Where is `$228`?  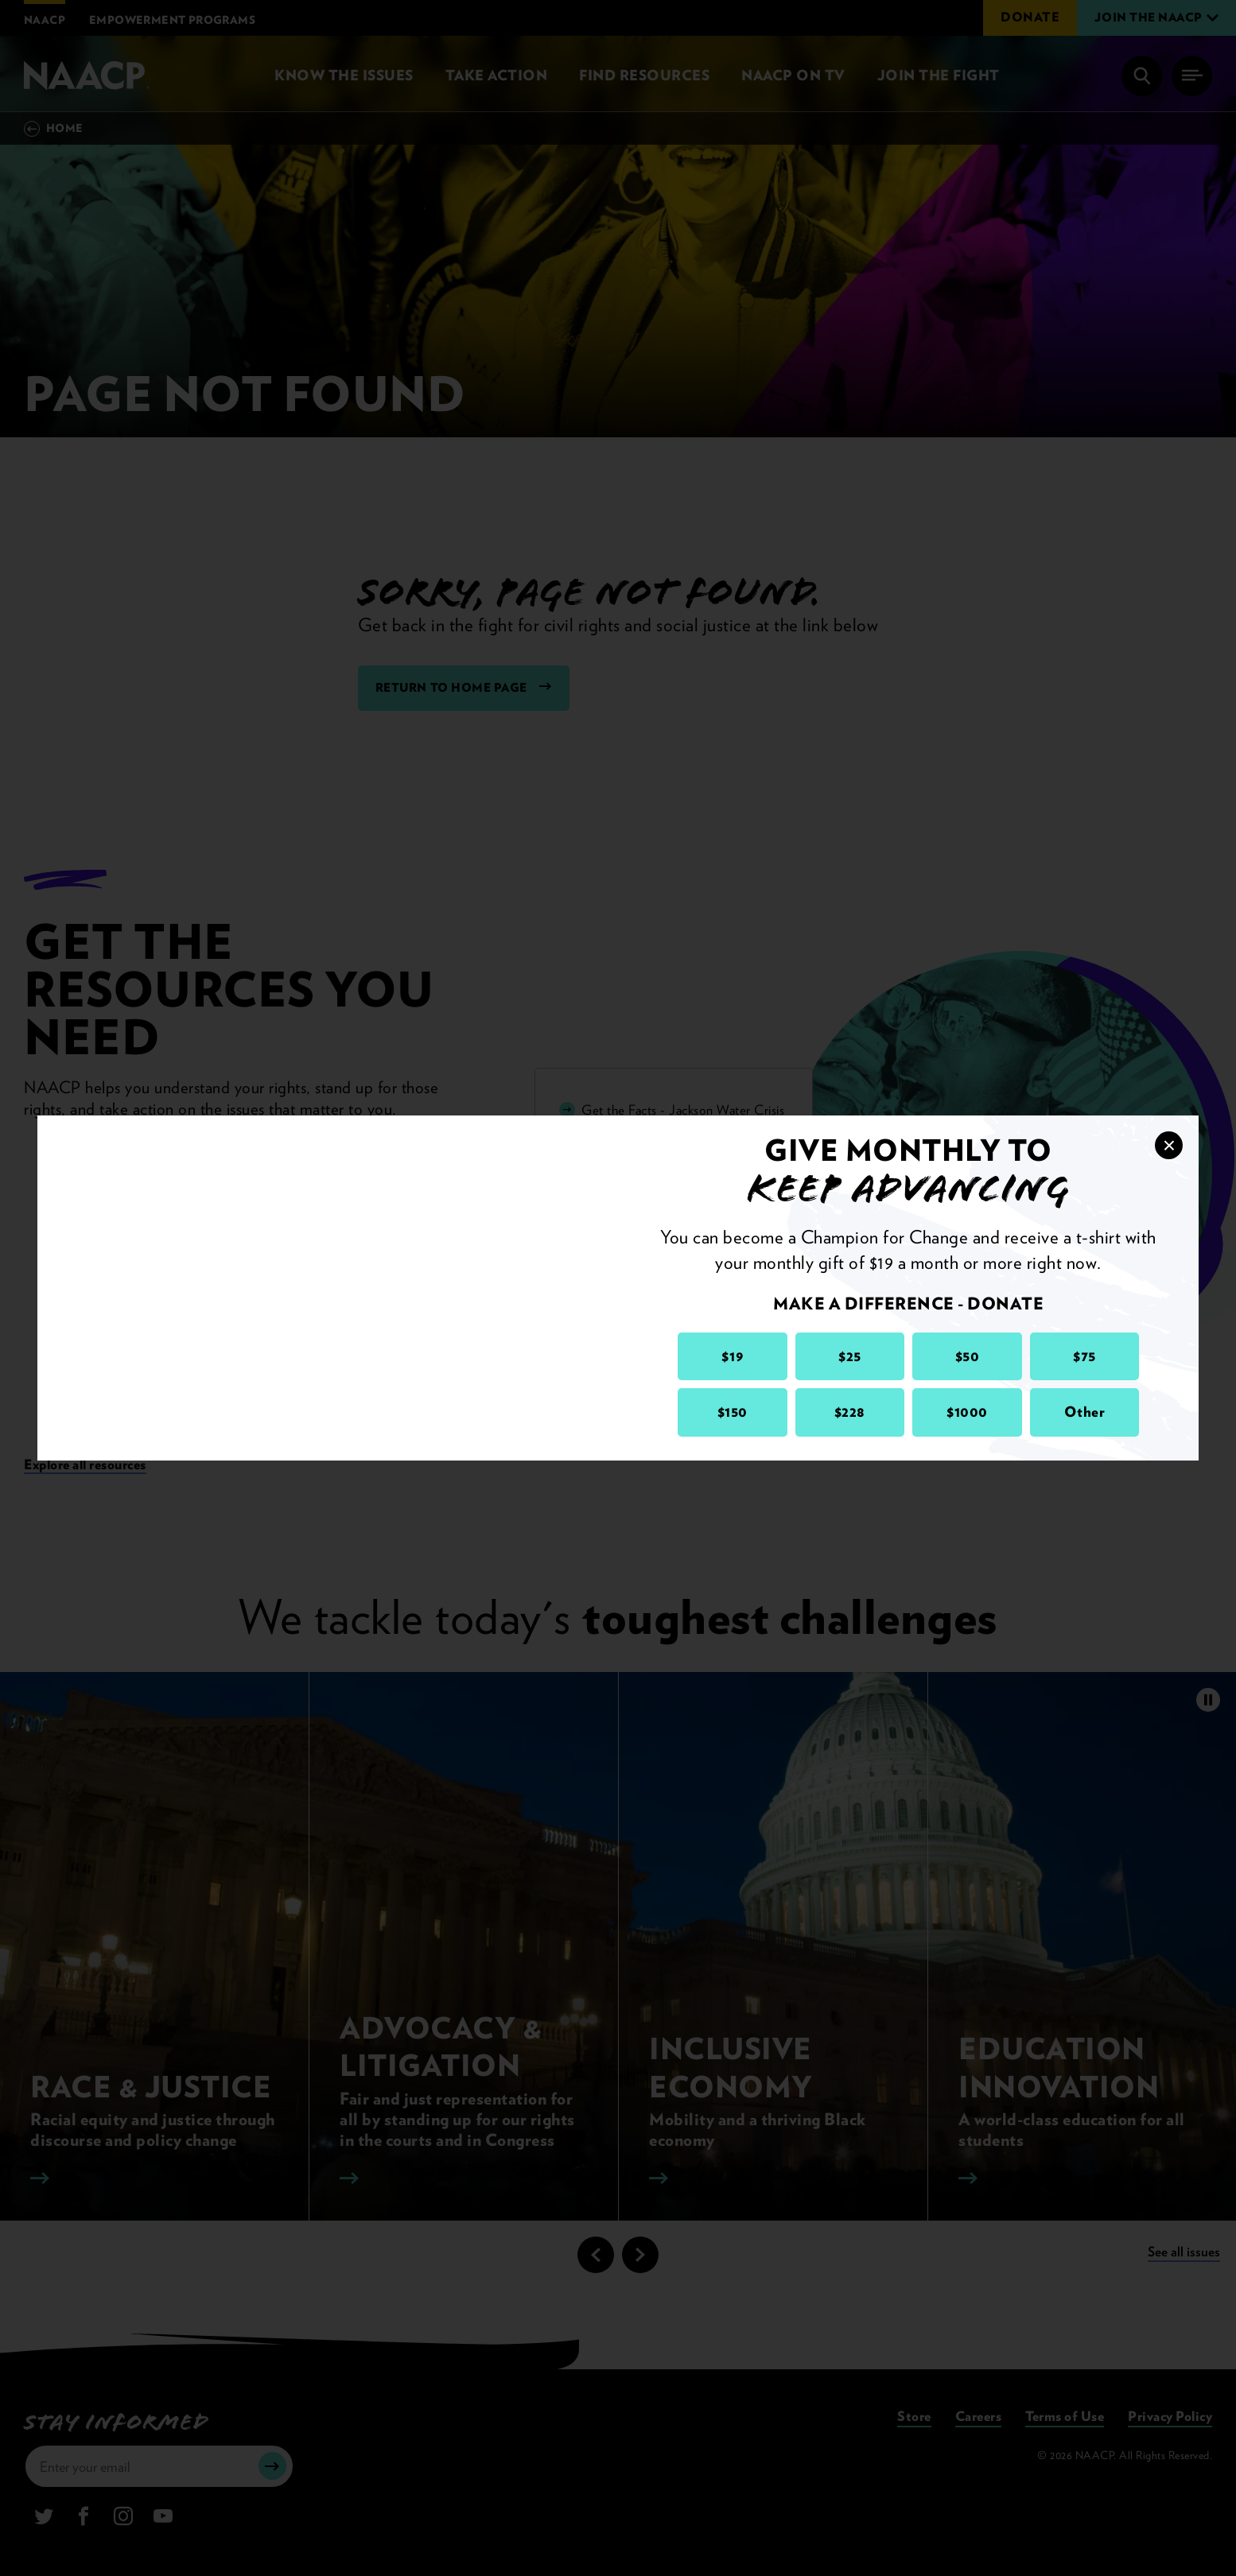
$228 is located at coordinates (849, 1411).